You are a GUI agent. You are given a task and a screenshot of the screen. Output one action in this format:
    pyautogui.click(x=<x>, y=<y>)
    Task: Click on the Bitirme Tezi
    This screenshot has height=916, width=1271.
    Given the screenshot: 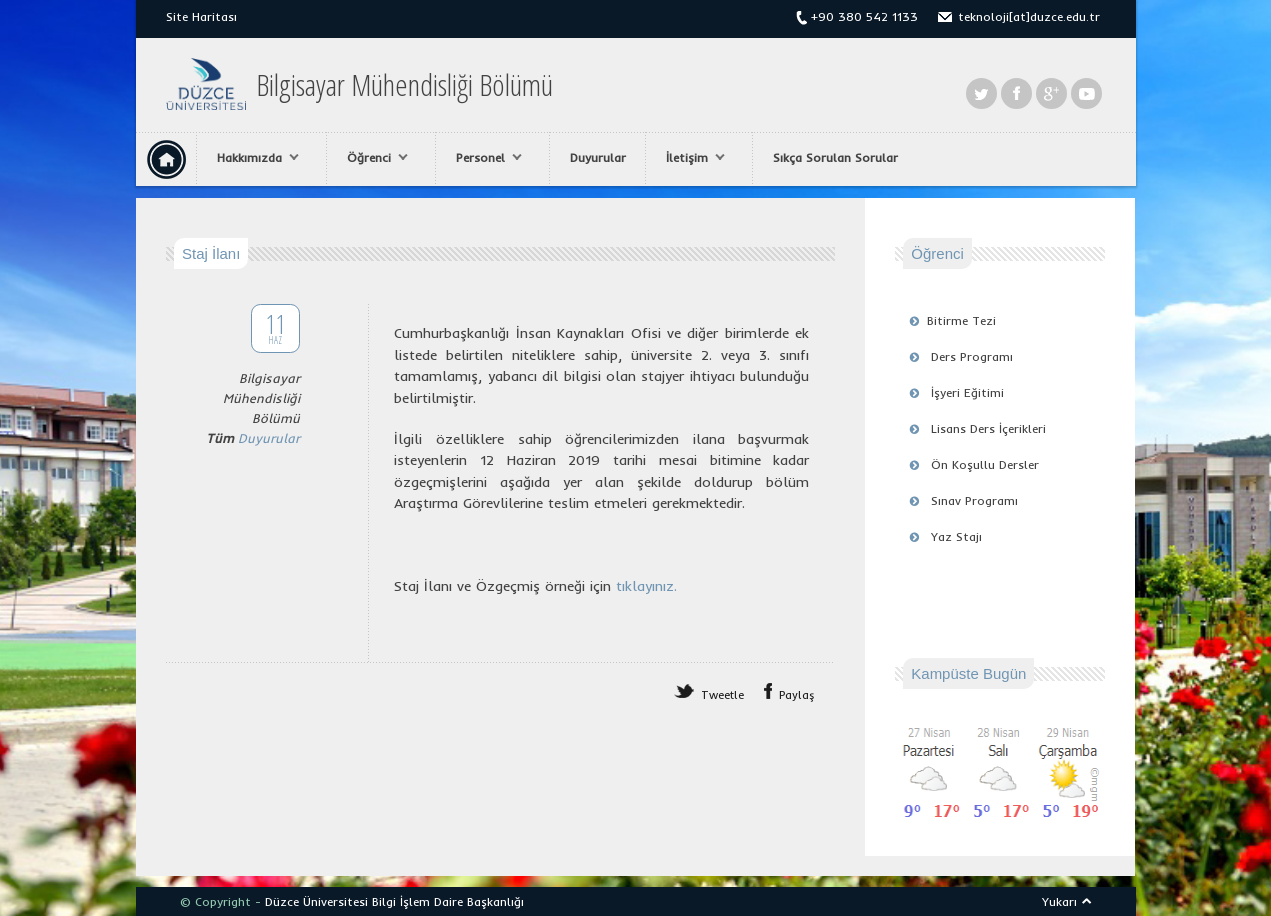 What is the action you would take?
    pyautogui.click(x=961, y=320)
    